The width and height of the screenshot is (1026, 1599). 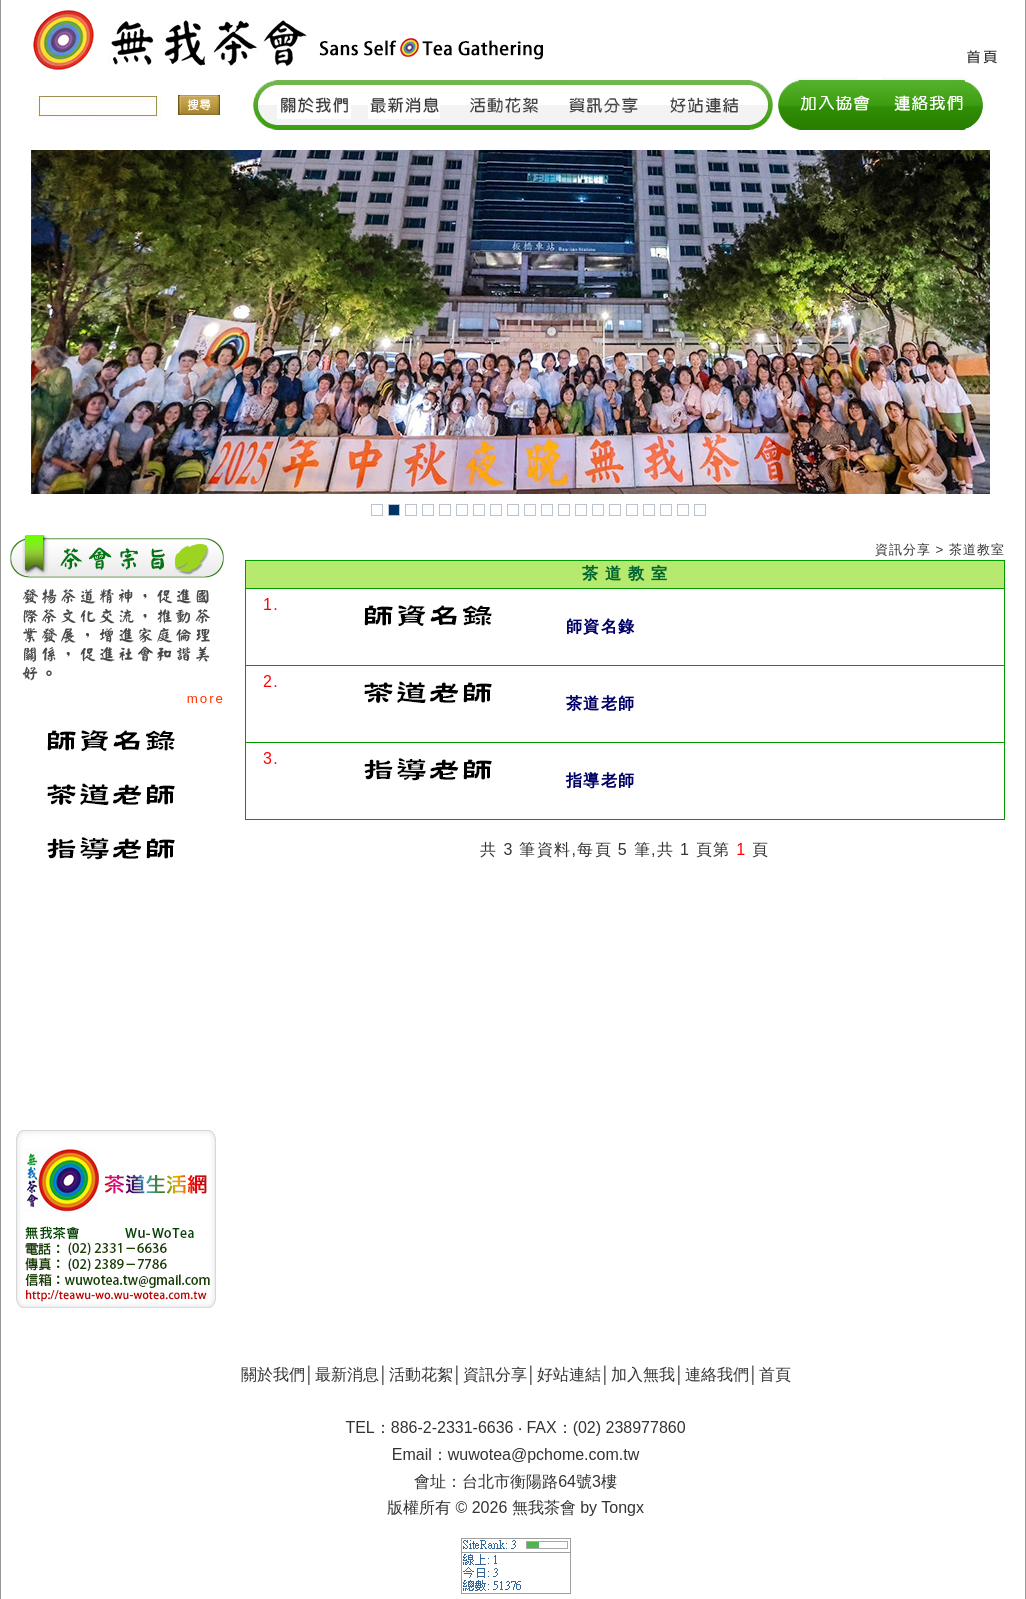 I want to click on 關於我們, so click(x=273, y=1374).